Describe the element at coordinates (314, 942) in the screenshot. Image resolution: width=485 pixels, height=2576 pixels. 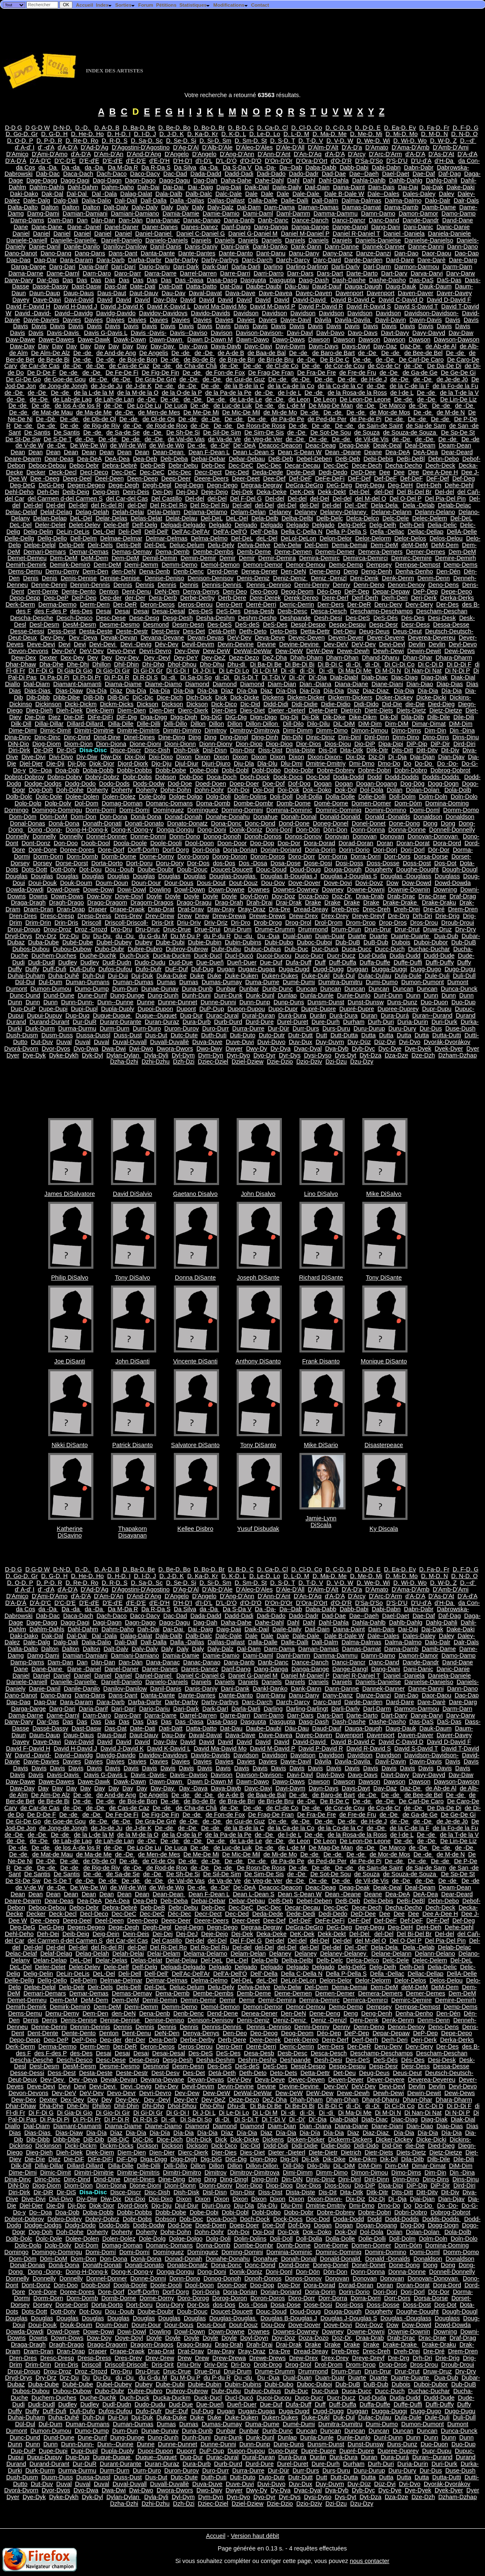
I see `Duboc-Duboi` at that location.